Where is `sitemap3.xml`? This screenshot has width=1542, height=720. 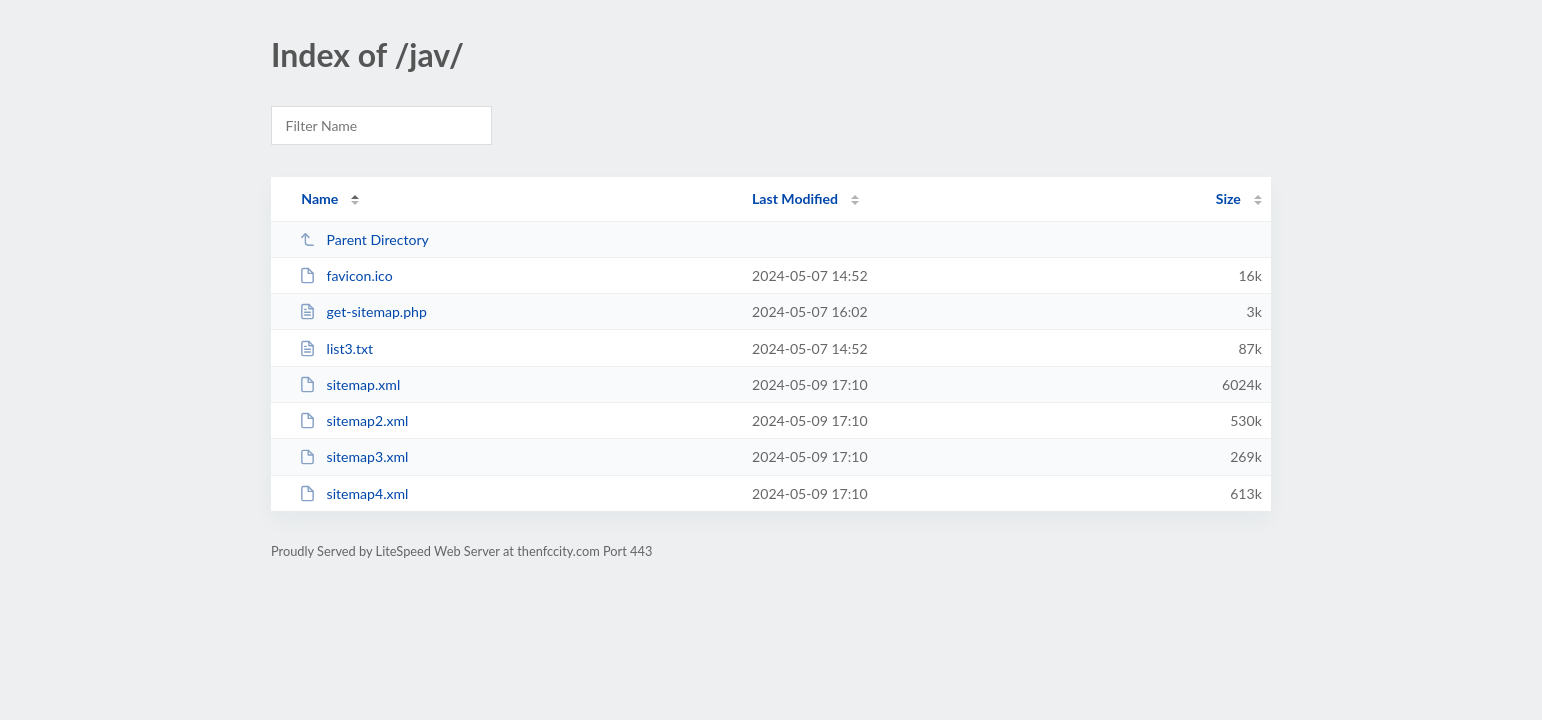 sitemap3.xml is located at coordinates (353, 456).